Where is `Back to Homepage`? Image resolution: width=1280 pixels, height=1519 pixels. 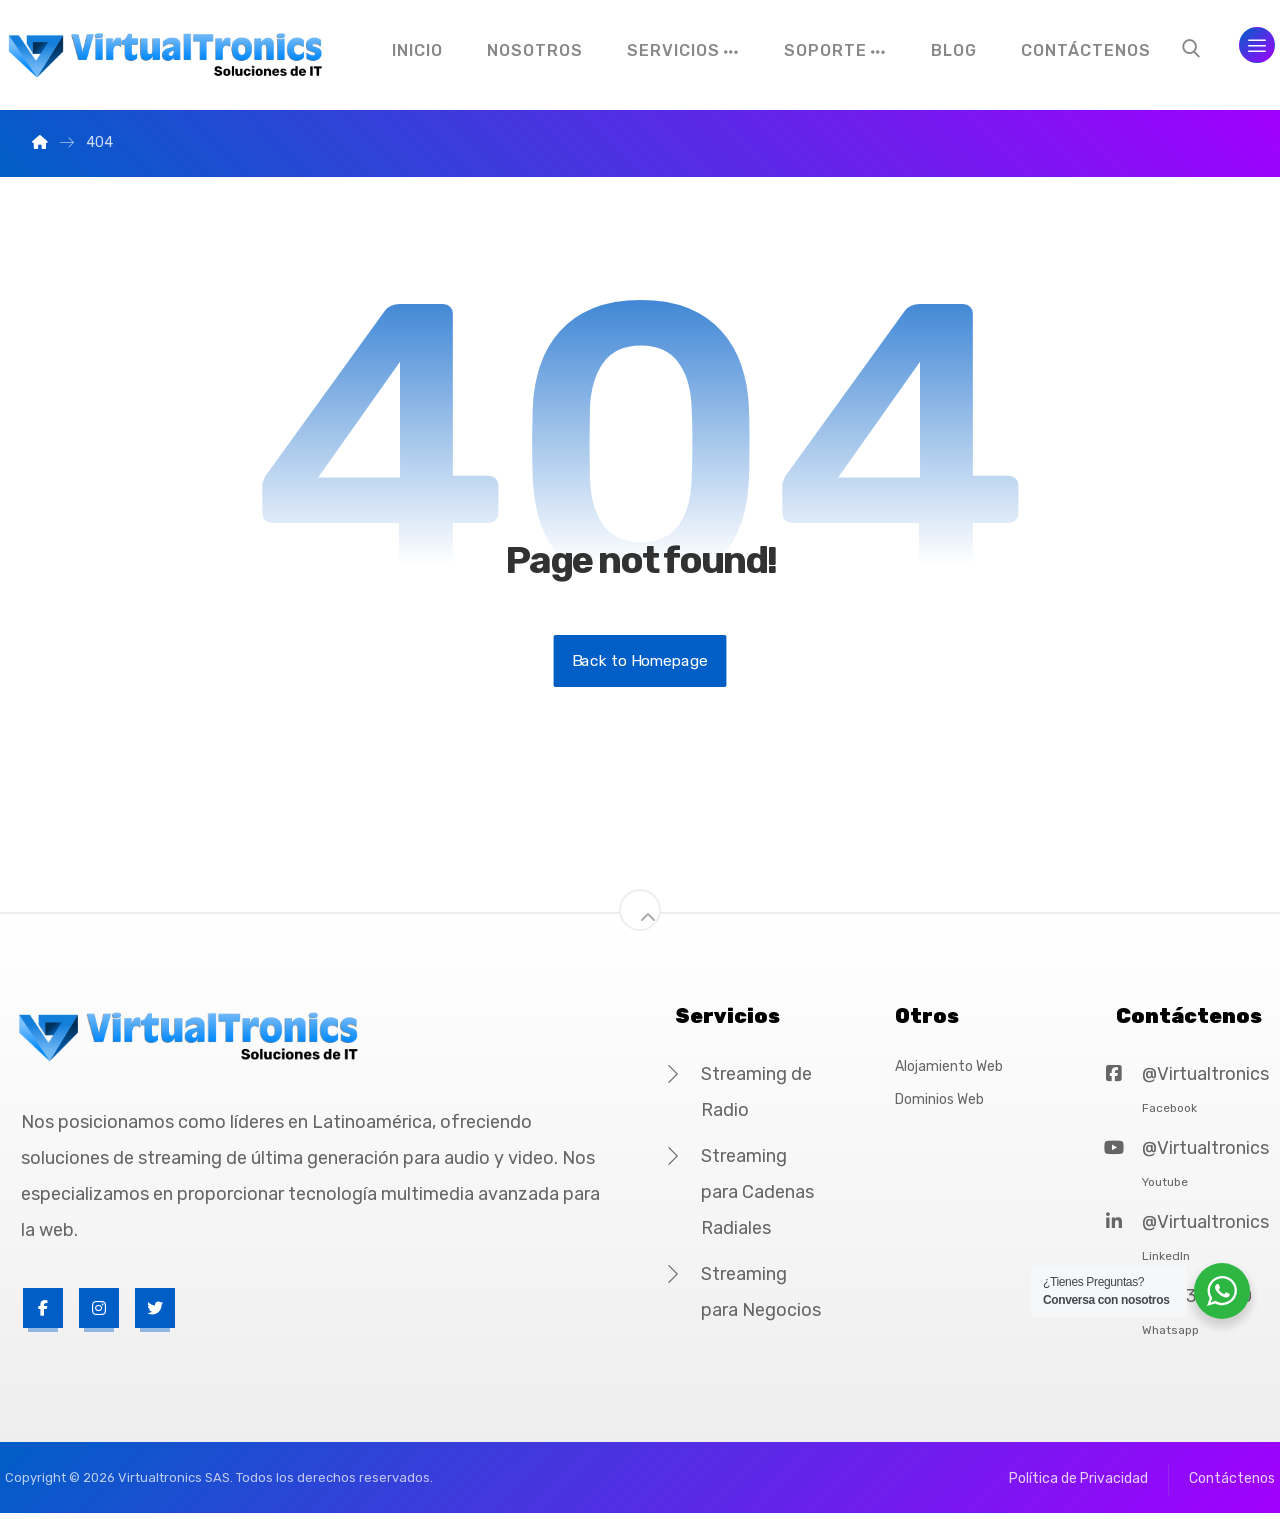
Back to Homepage is located at coordinates (640, 665).